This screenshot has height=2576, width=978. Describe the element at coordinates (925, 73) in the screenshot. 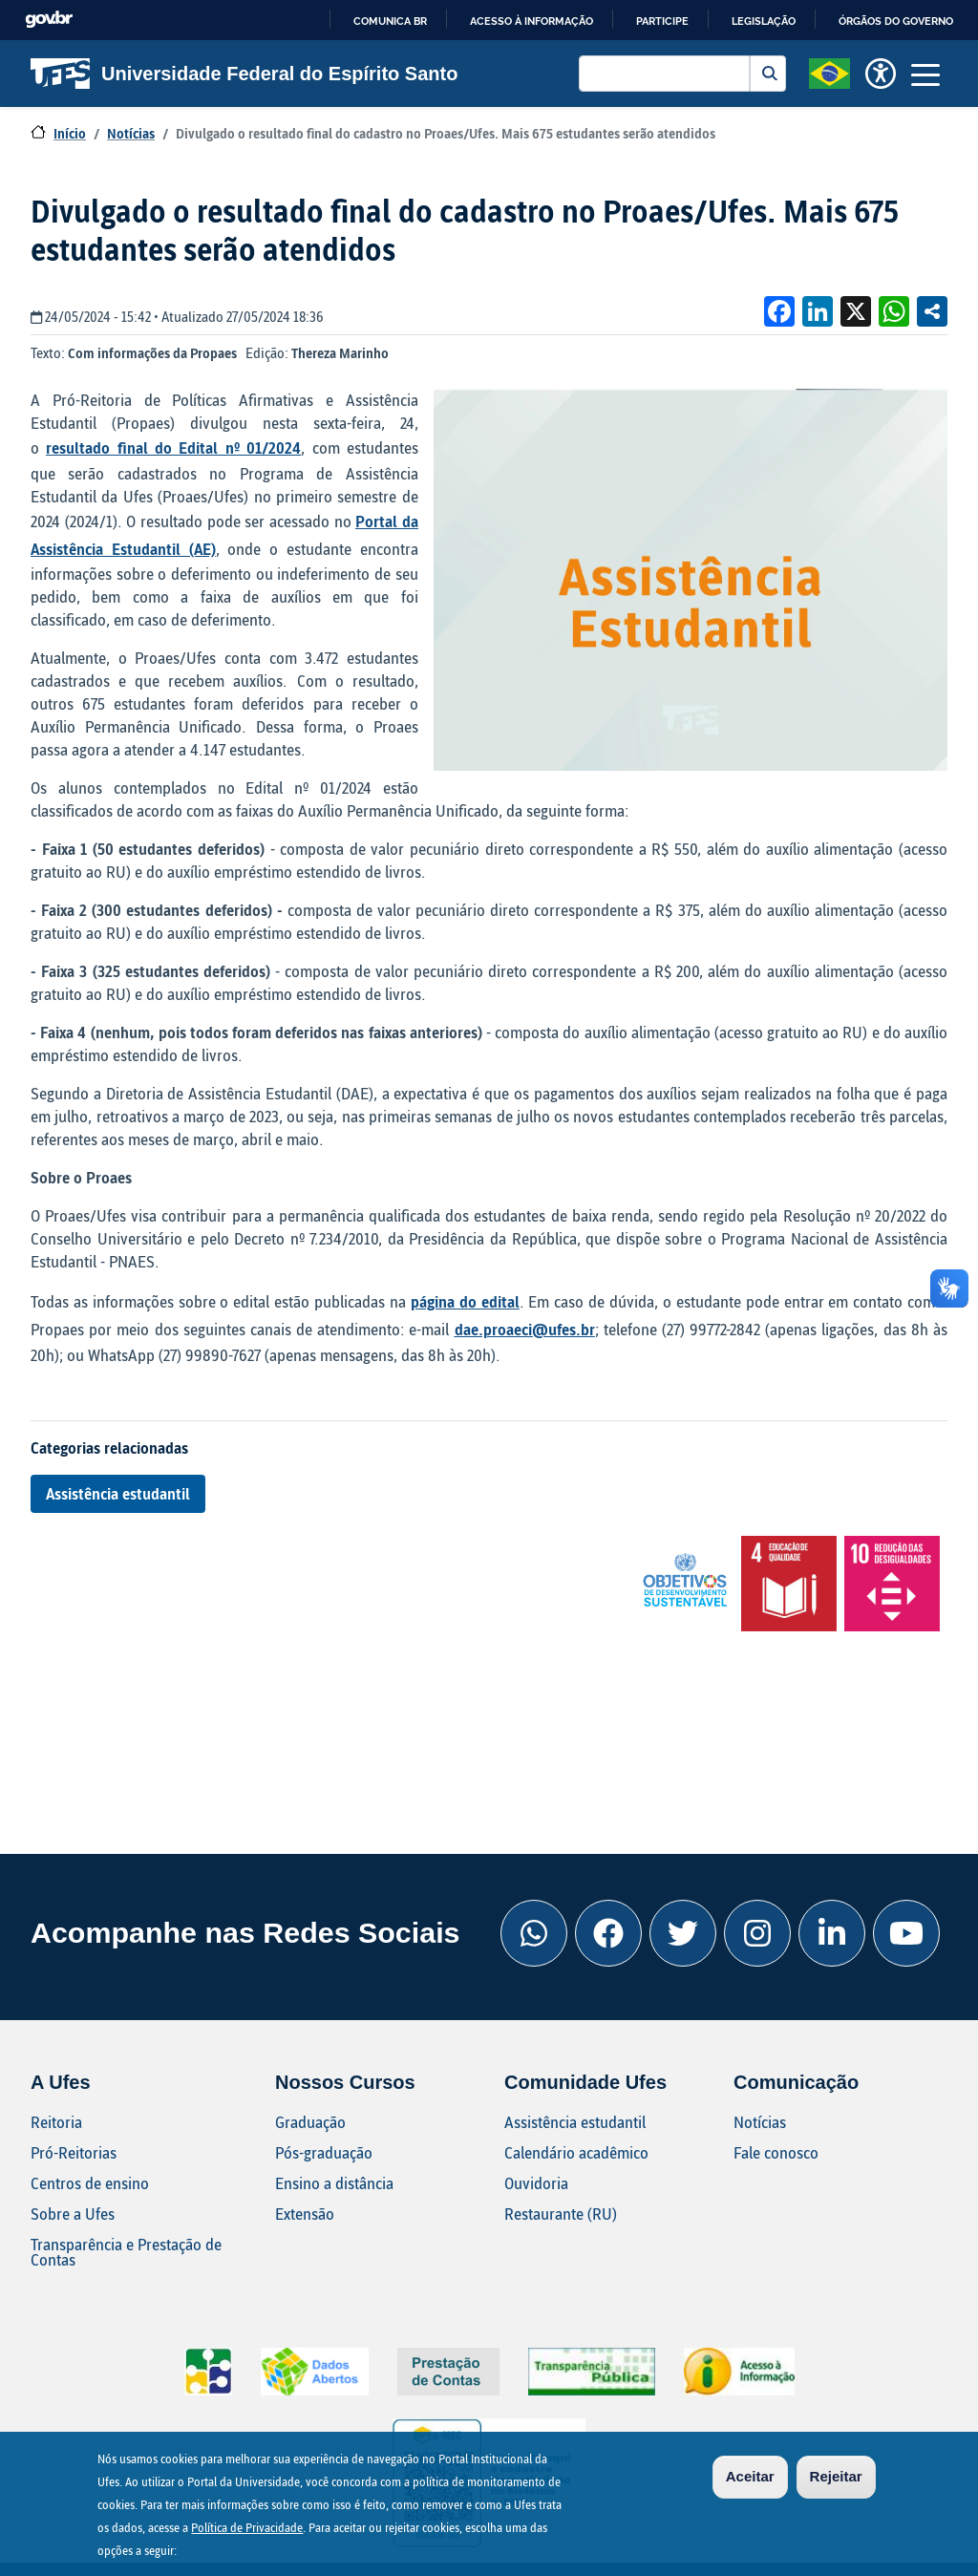

I see `[Toggle navigation]` at that location.